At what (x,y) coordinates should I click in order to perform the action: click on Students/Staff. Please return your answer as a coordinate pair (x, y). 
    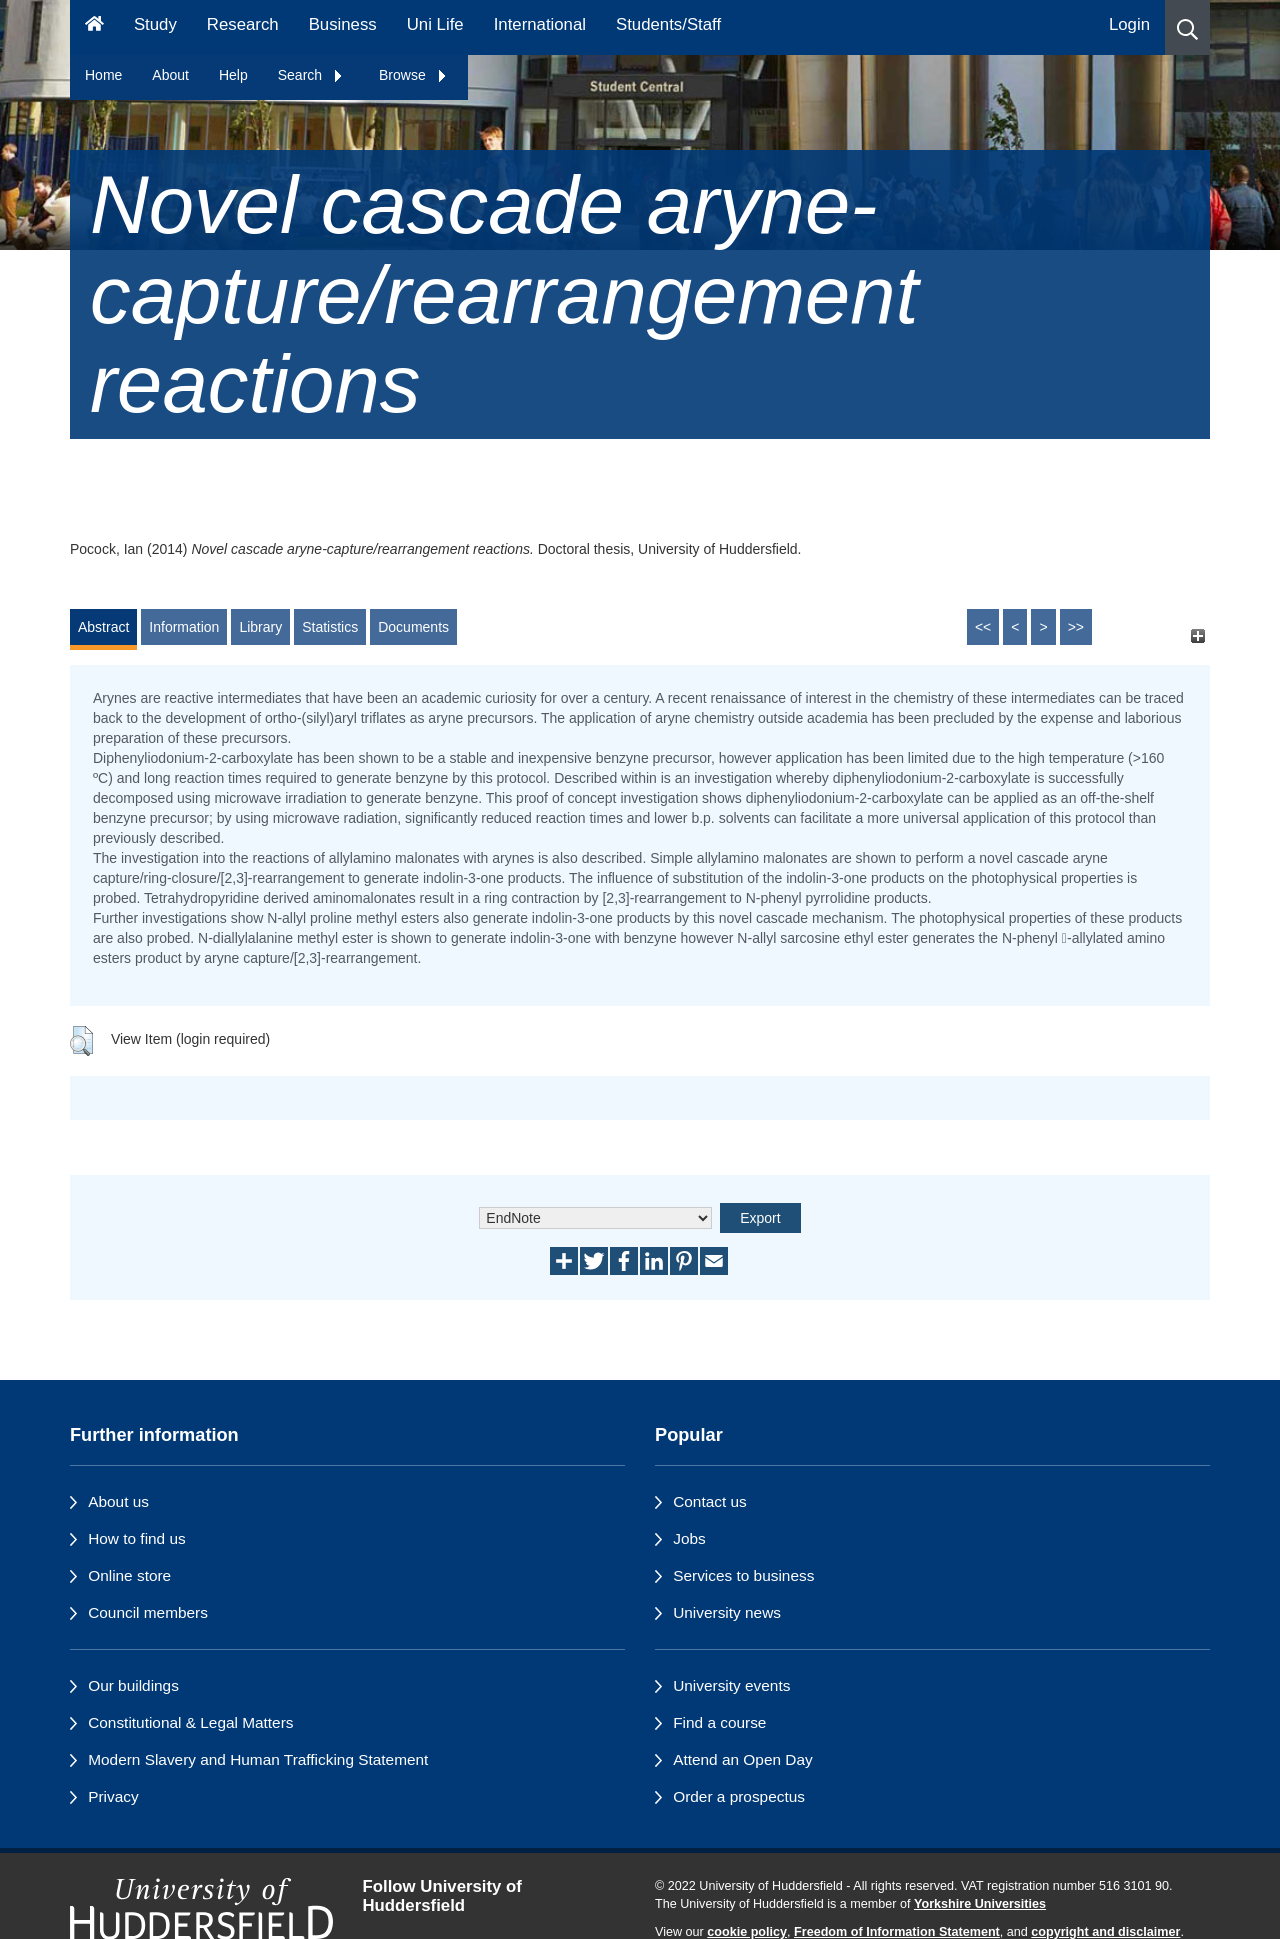
    Looking at the image, I should click on (668, 24).